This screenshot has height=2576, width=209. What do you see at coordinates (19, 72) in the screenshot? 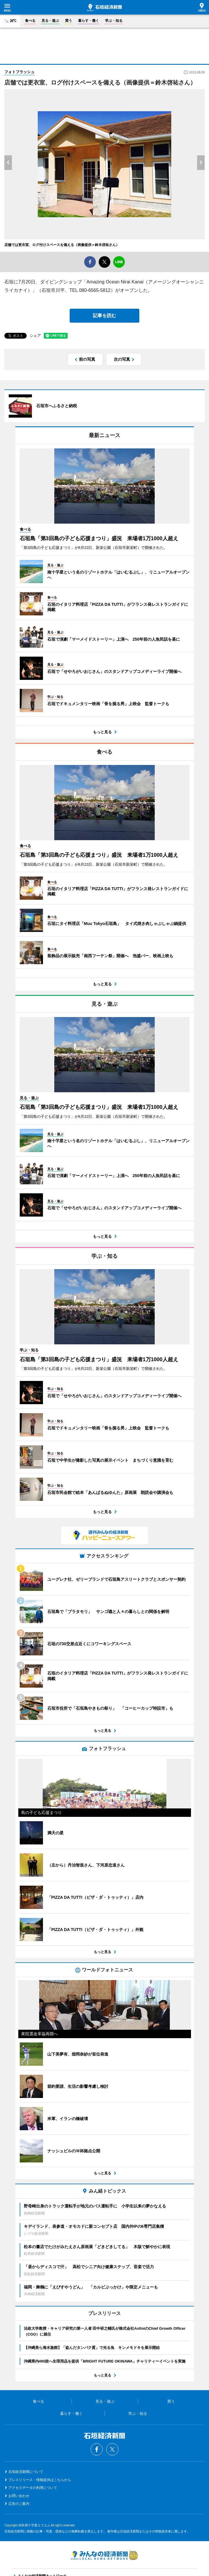
I see `フォトフラッシュ` at bounding box center [19, 72].